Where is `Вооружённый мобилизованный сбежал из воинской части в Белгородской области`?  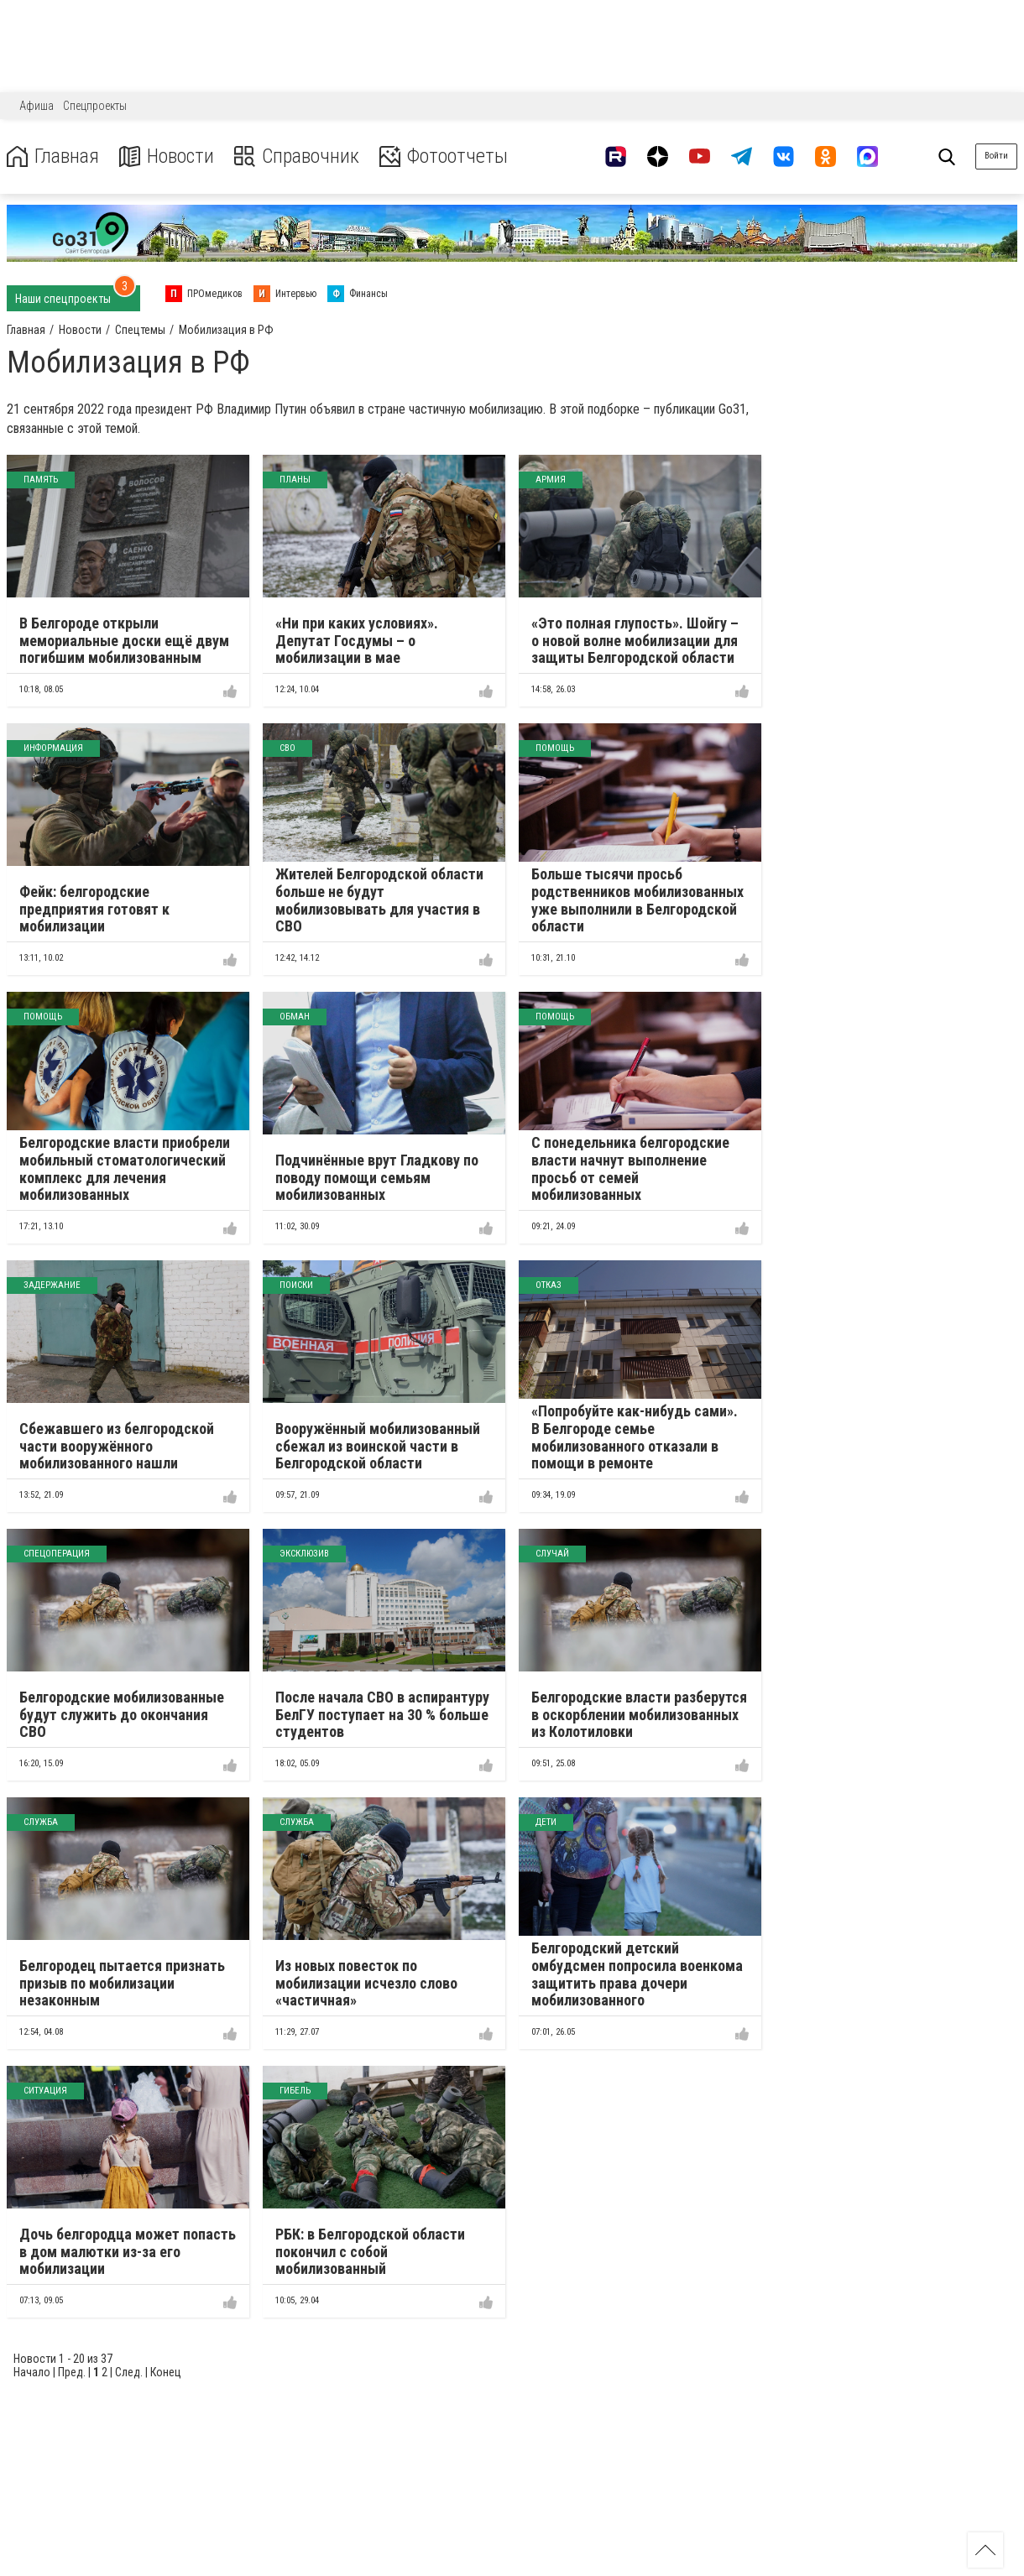 Вооружённый мобилизованный сбежал из воинской части в Белгородской области is located at coordinates (377, 1446).